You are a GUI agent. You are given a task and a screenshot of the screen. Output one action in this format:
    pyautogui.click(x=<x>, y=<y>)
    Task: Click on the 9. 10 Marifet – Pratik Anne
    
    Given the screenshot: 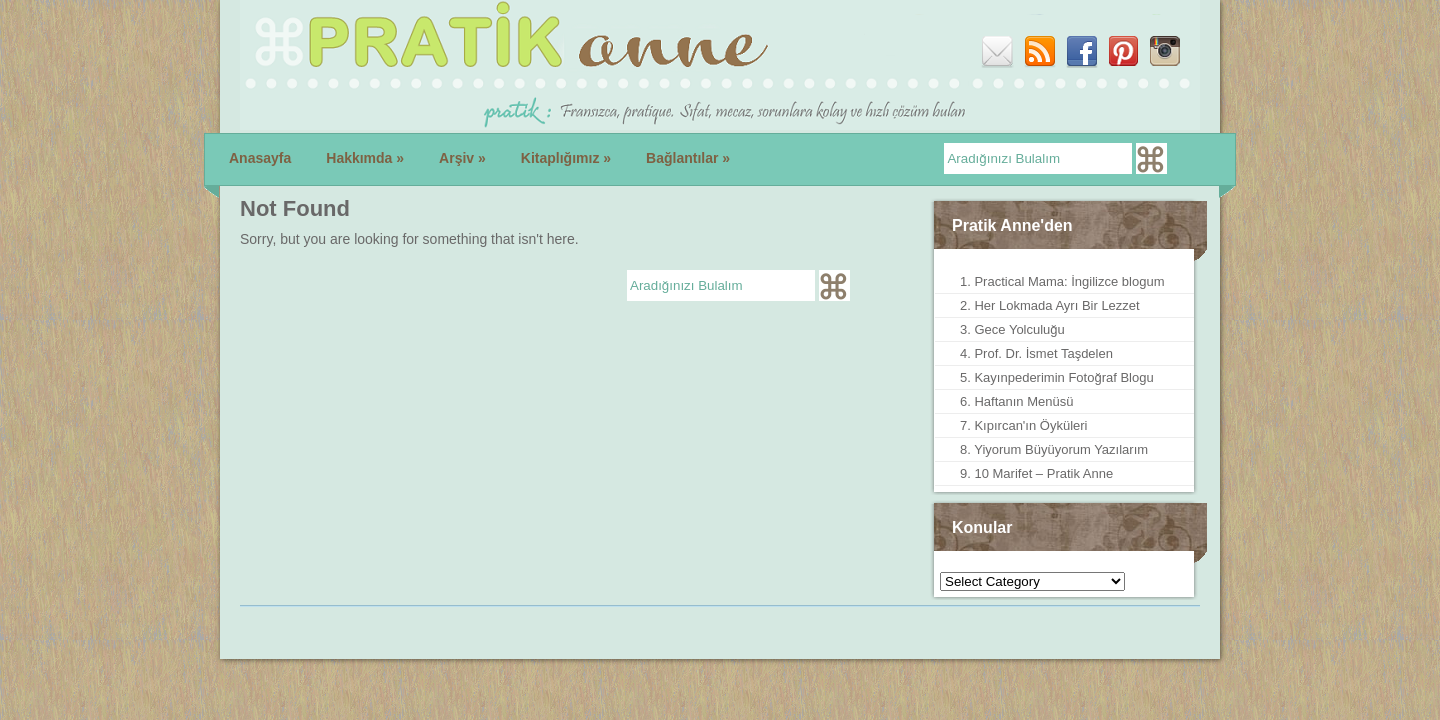 What is the action you would take?
    pyautogui.click(x=1036, y=473)
    